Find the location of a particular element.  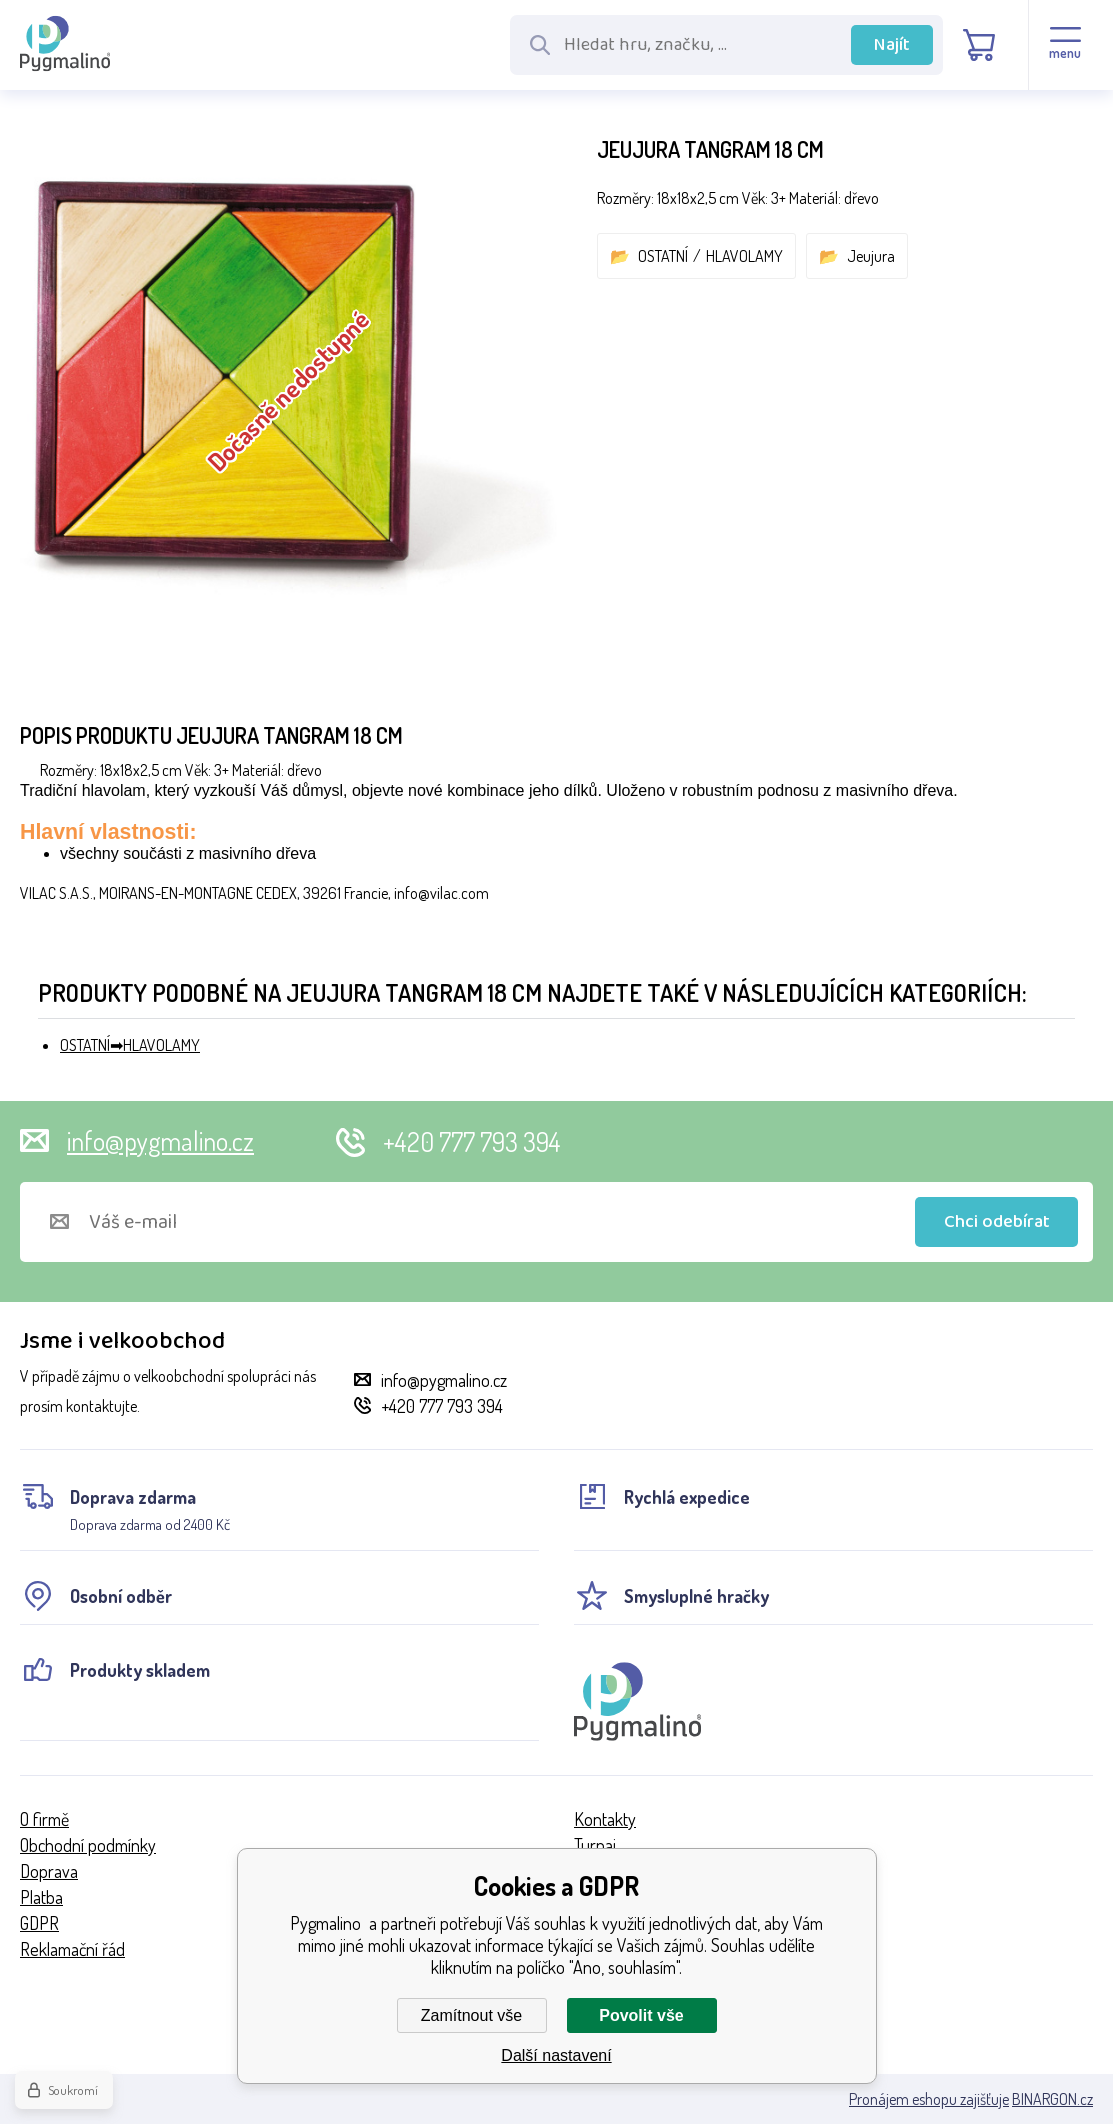

BINARGON.cz is located at coordinates (1052, 2099).